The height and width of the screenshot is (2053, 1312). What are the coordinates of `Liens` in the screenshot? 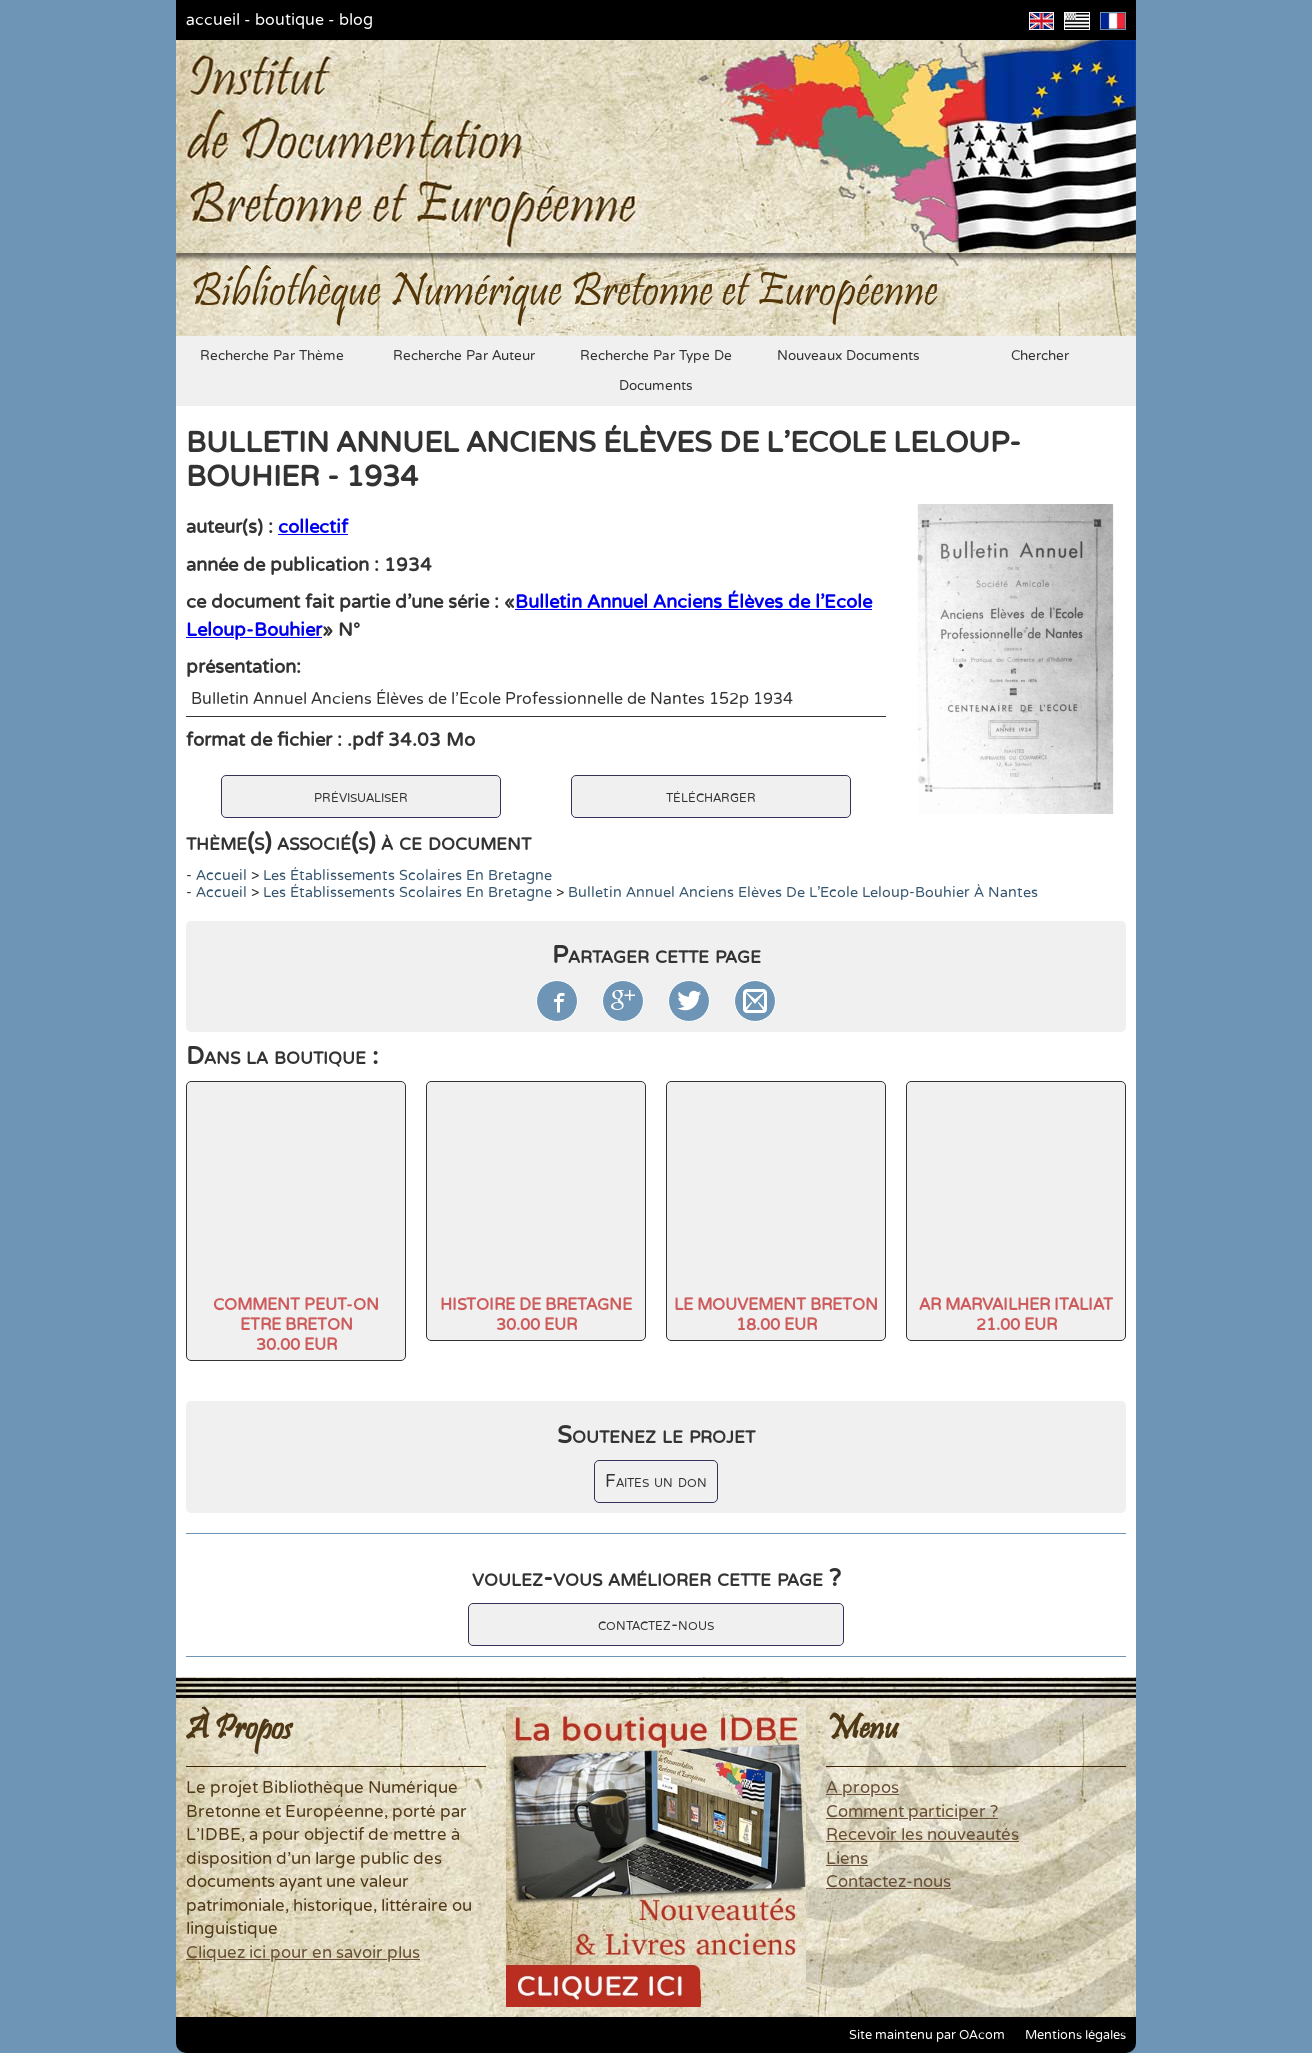 It's located at (847, 1859).